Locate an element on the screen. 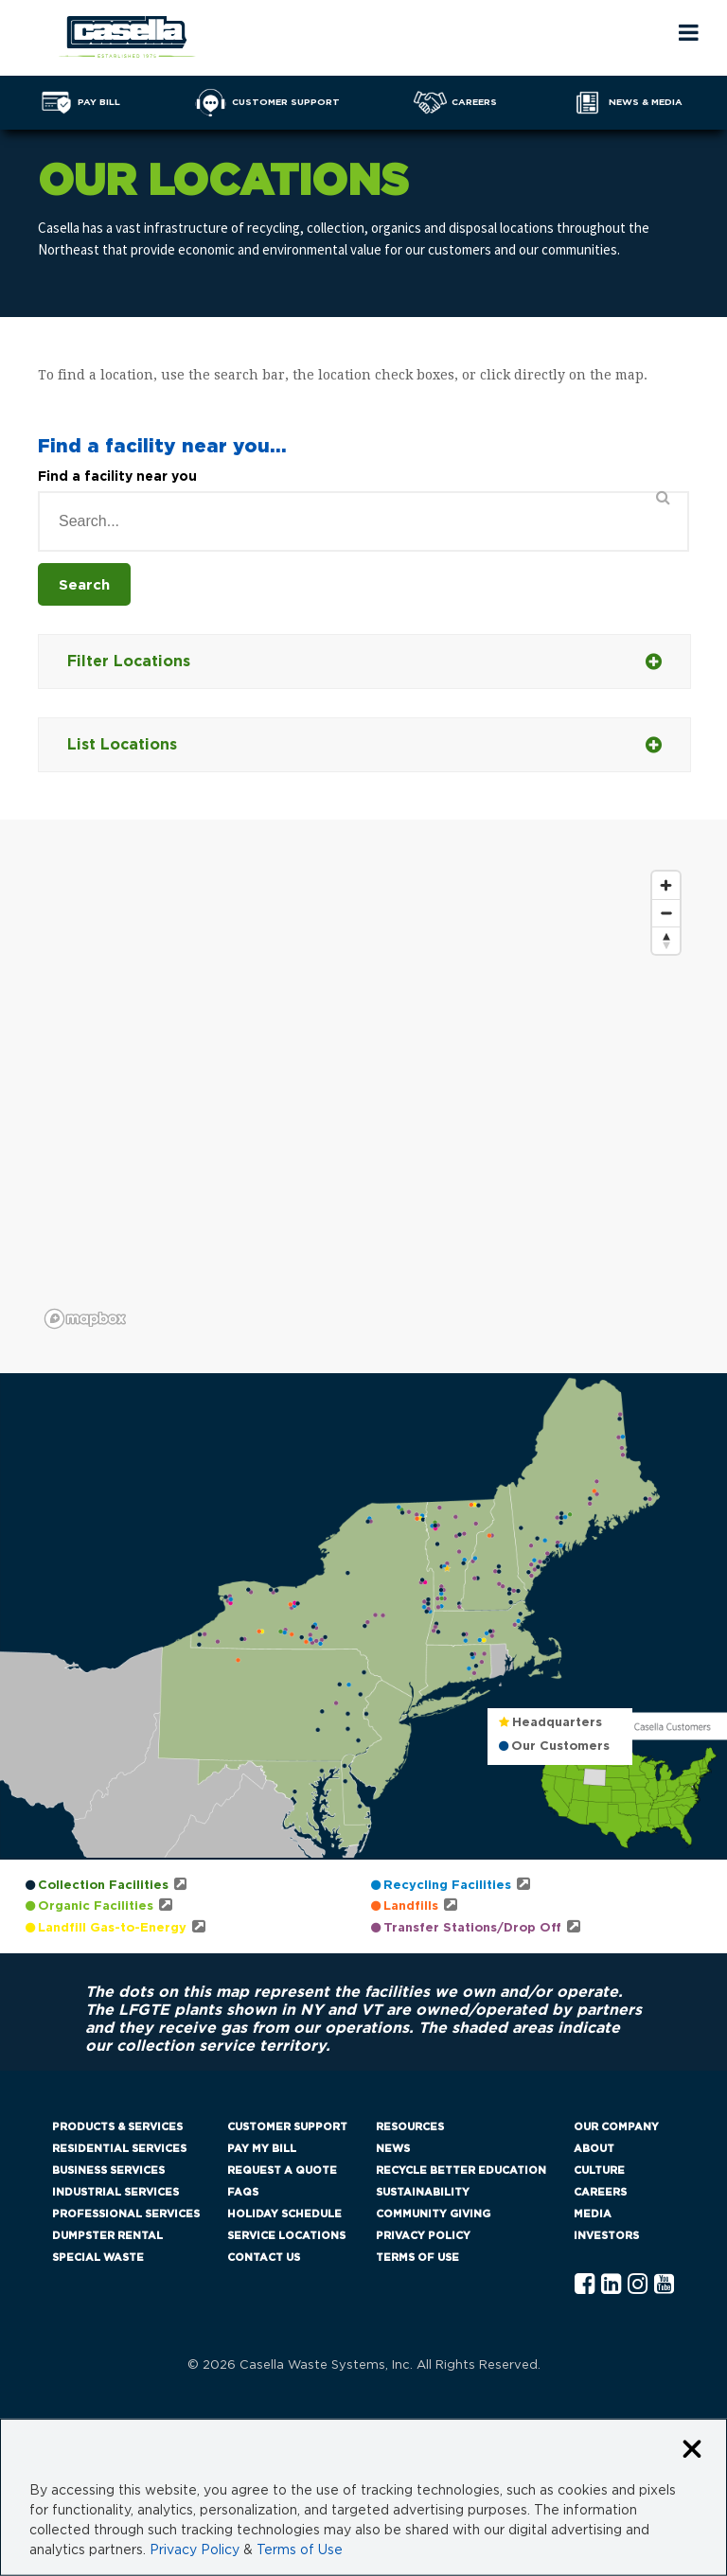  Media is located at coordinates (593, 2214).